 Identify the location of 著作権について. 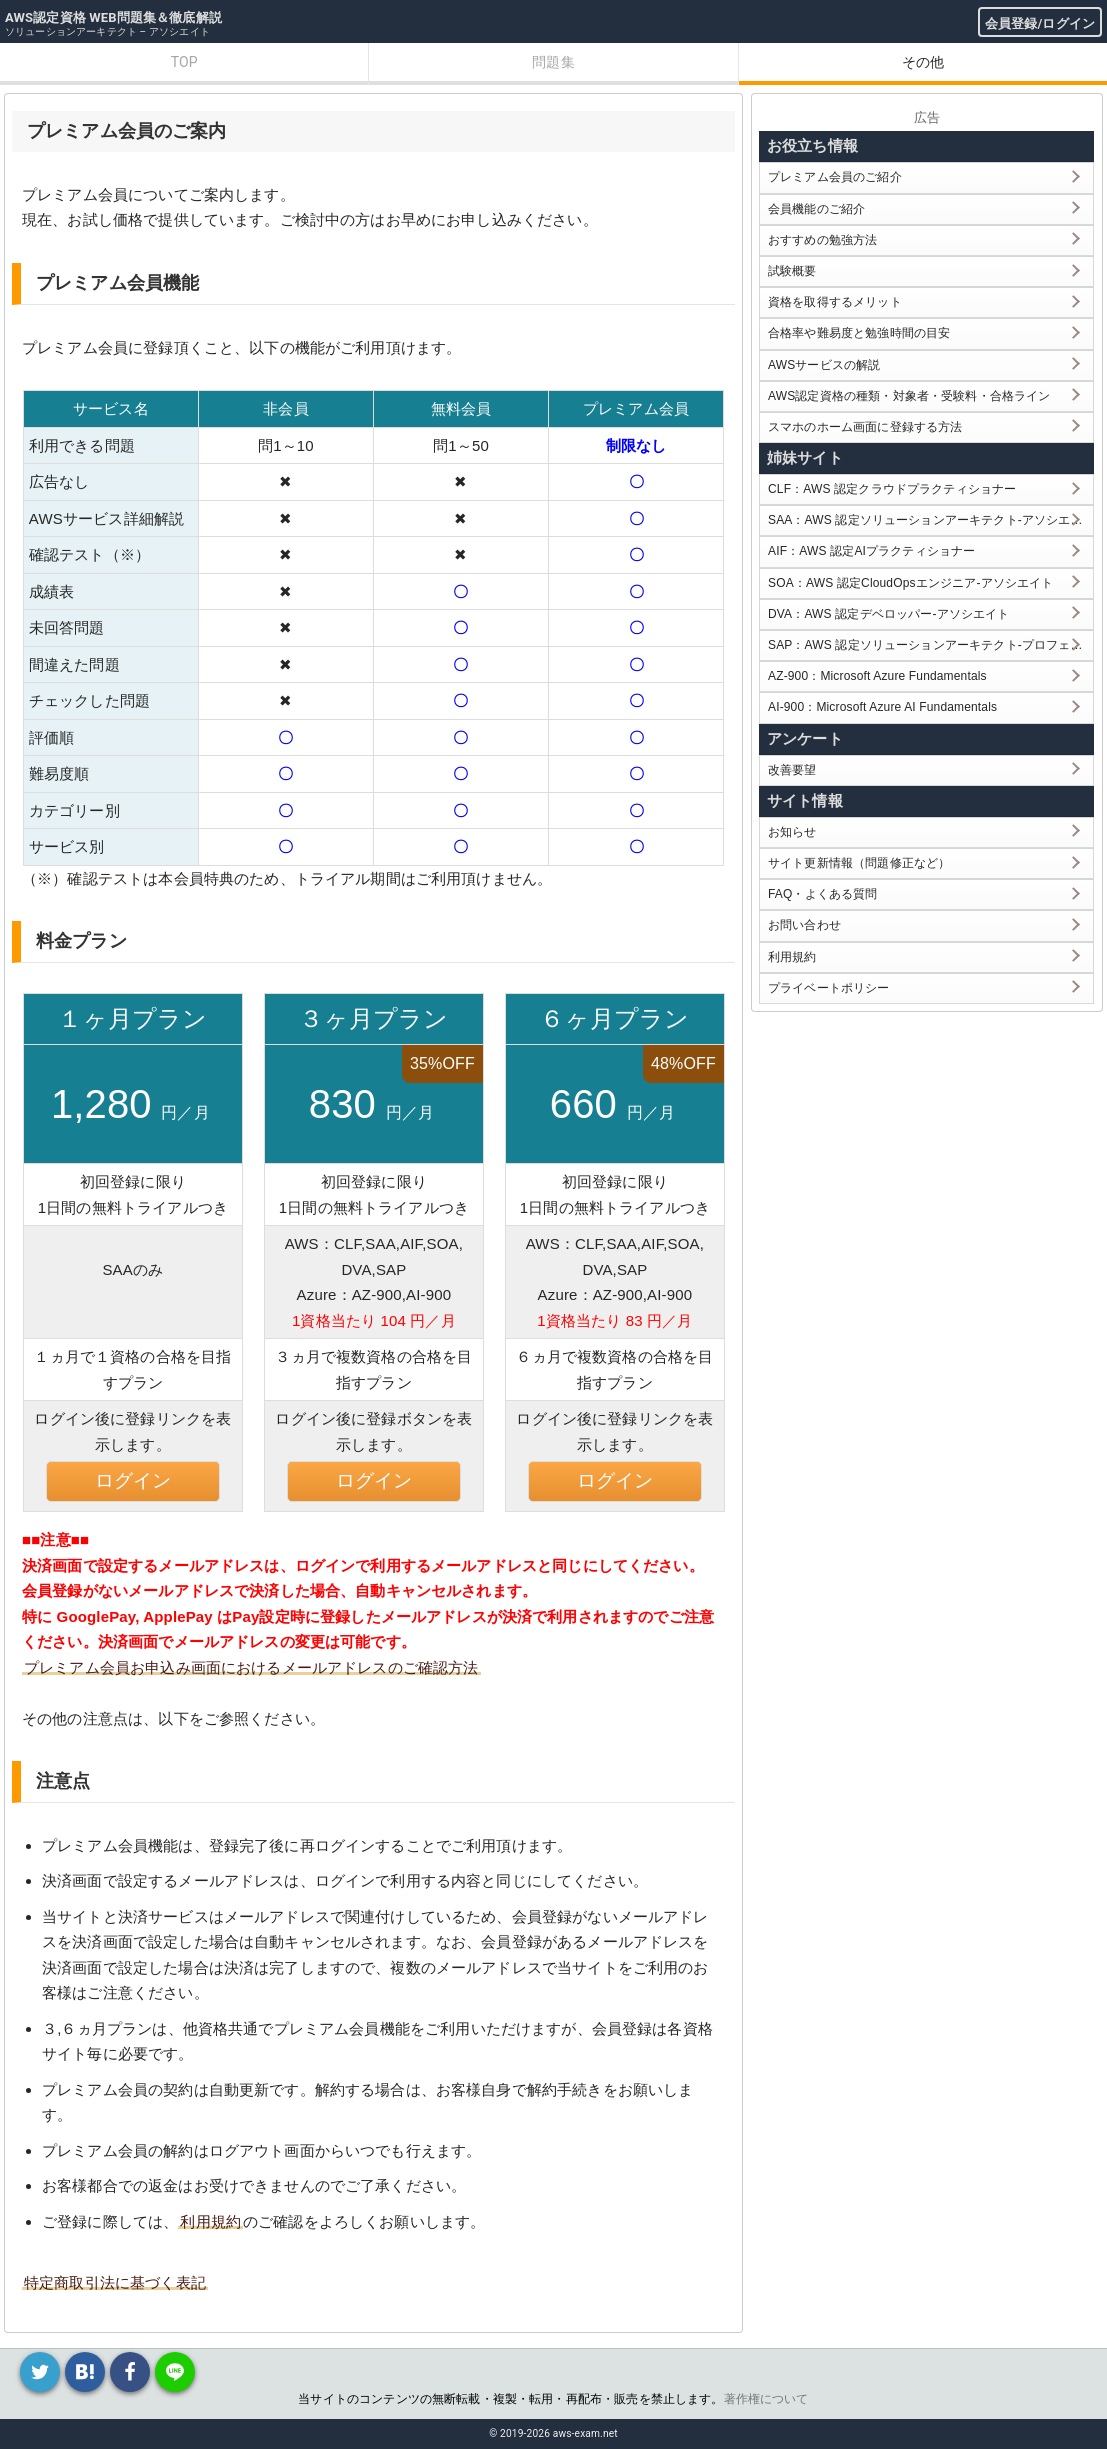
(766, 2399).